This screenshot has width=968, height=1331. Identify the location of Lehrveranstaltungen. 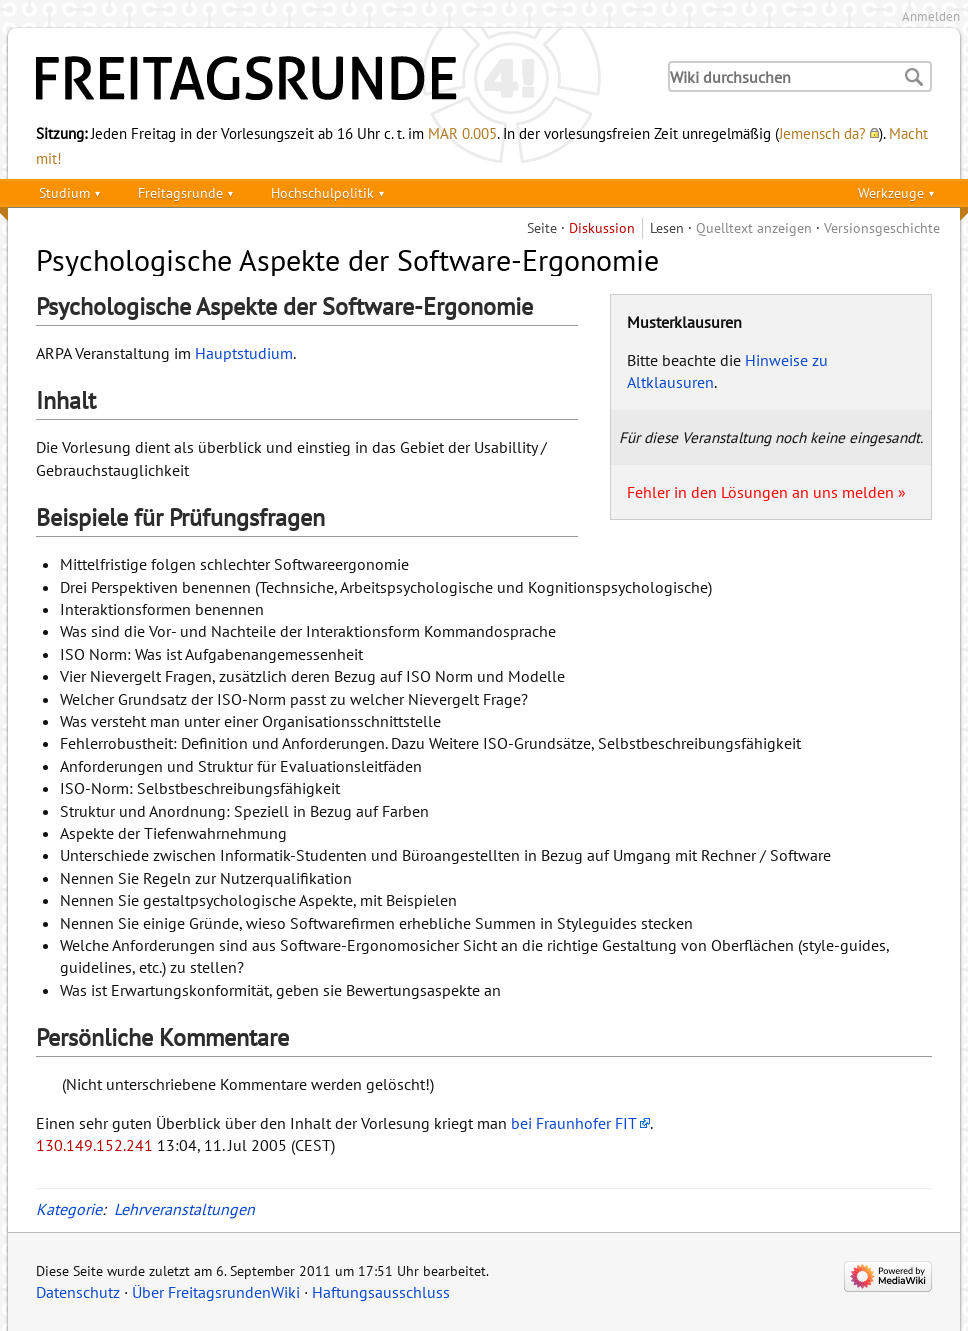
(184, 1209).